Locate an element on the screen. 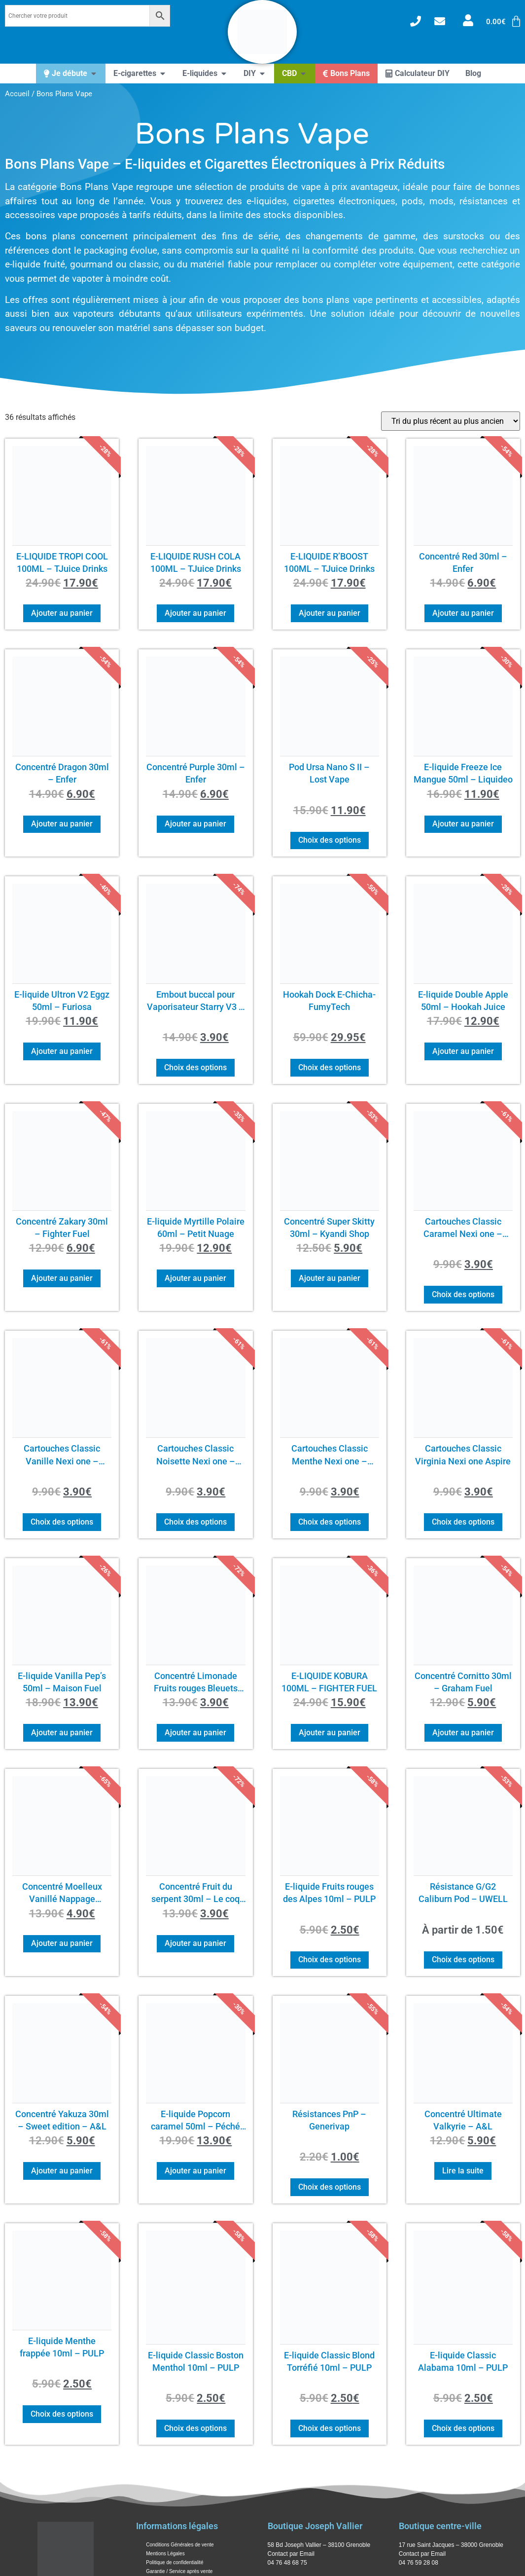  Mentions Légales is located at coordinates (165, 2553).